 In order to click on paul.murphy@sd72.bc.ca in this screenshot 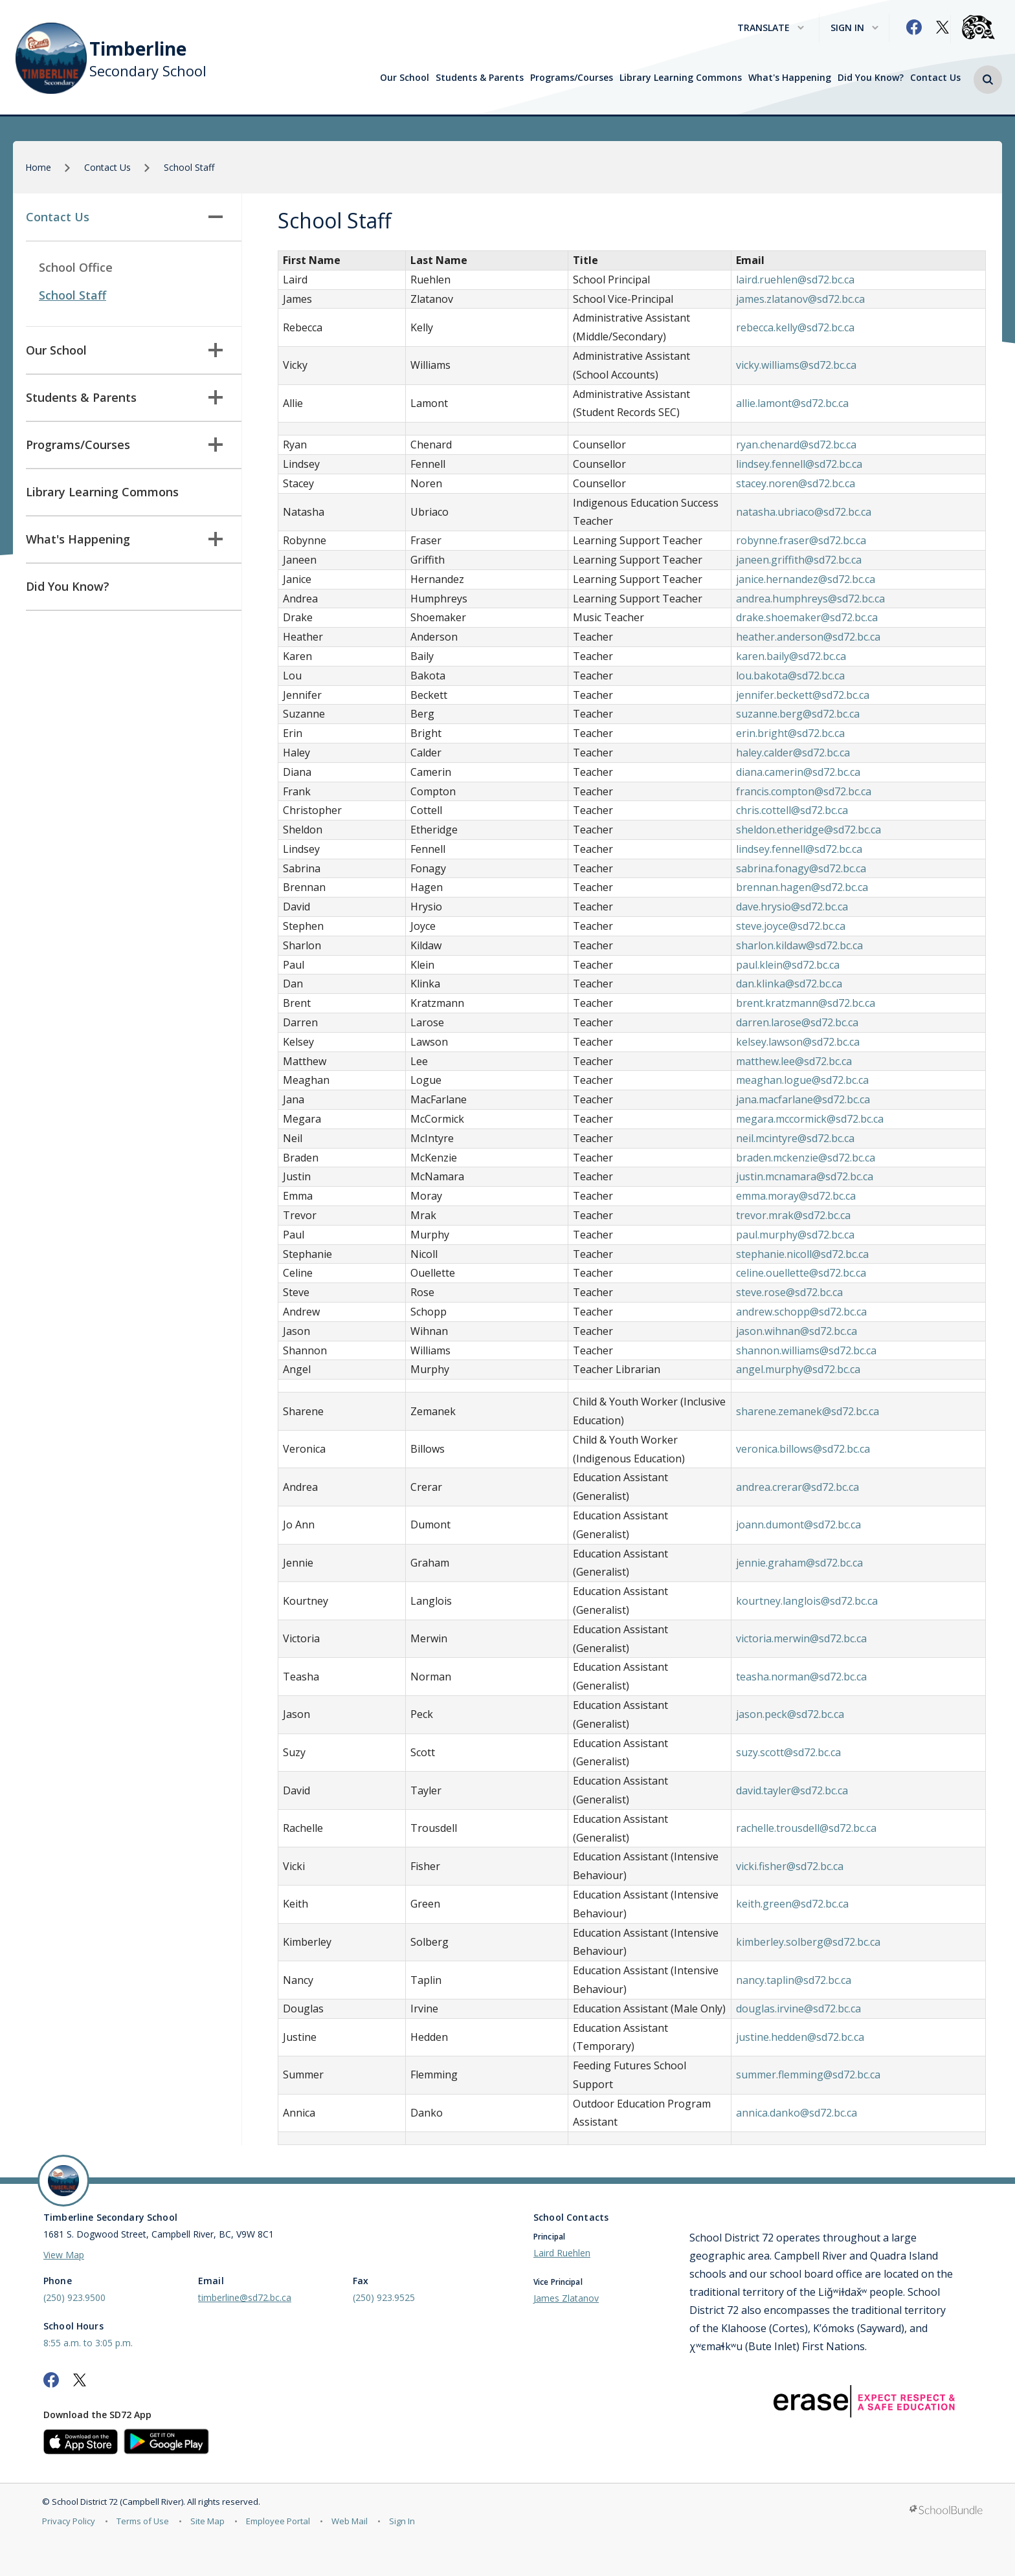, I will do `click(795, 1234)`.